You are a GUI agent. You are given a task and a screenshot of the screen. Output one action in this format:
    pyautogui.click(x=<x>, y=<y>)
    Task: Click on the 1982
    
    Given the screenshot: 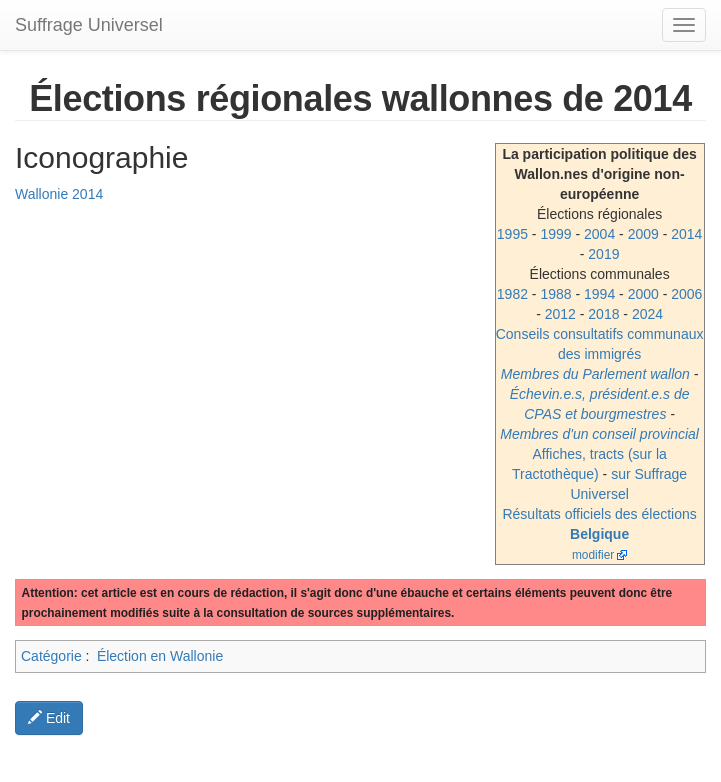 What is the action you would take?
    pyautogui.click(x=512, y=294)
    